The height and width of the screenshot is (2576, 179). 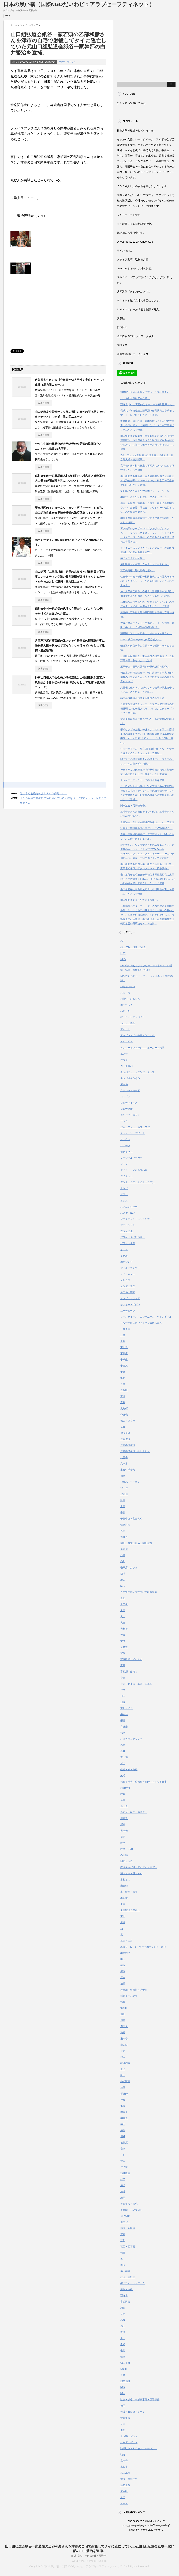 What do you see at coordinates (147, 480) in the screenshot?
I see `山口組弘道会稲葉地一家森嶋興業組員の楚南龍樹と塩満凌が闇バイトのキャンセル料名目で現金を脅し取ったとして逮捕。` at bounding box center [147, 480].